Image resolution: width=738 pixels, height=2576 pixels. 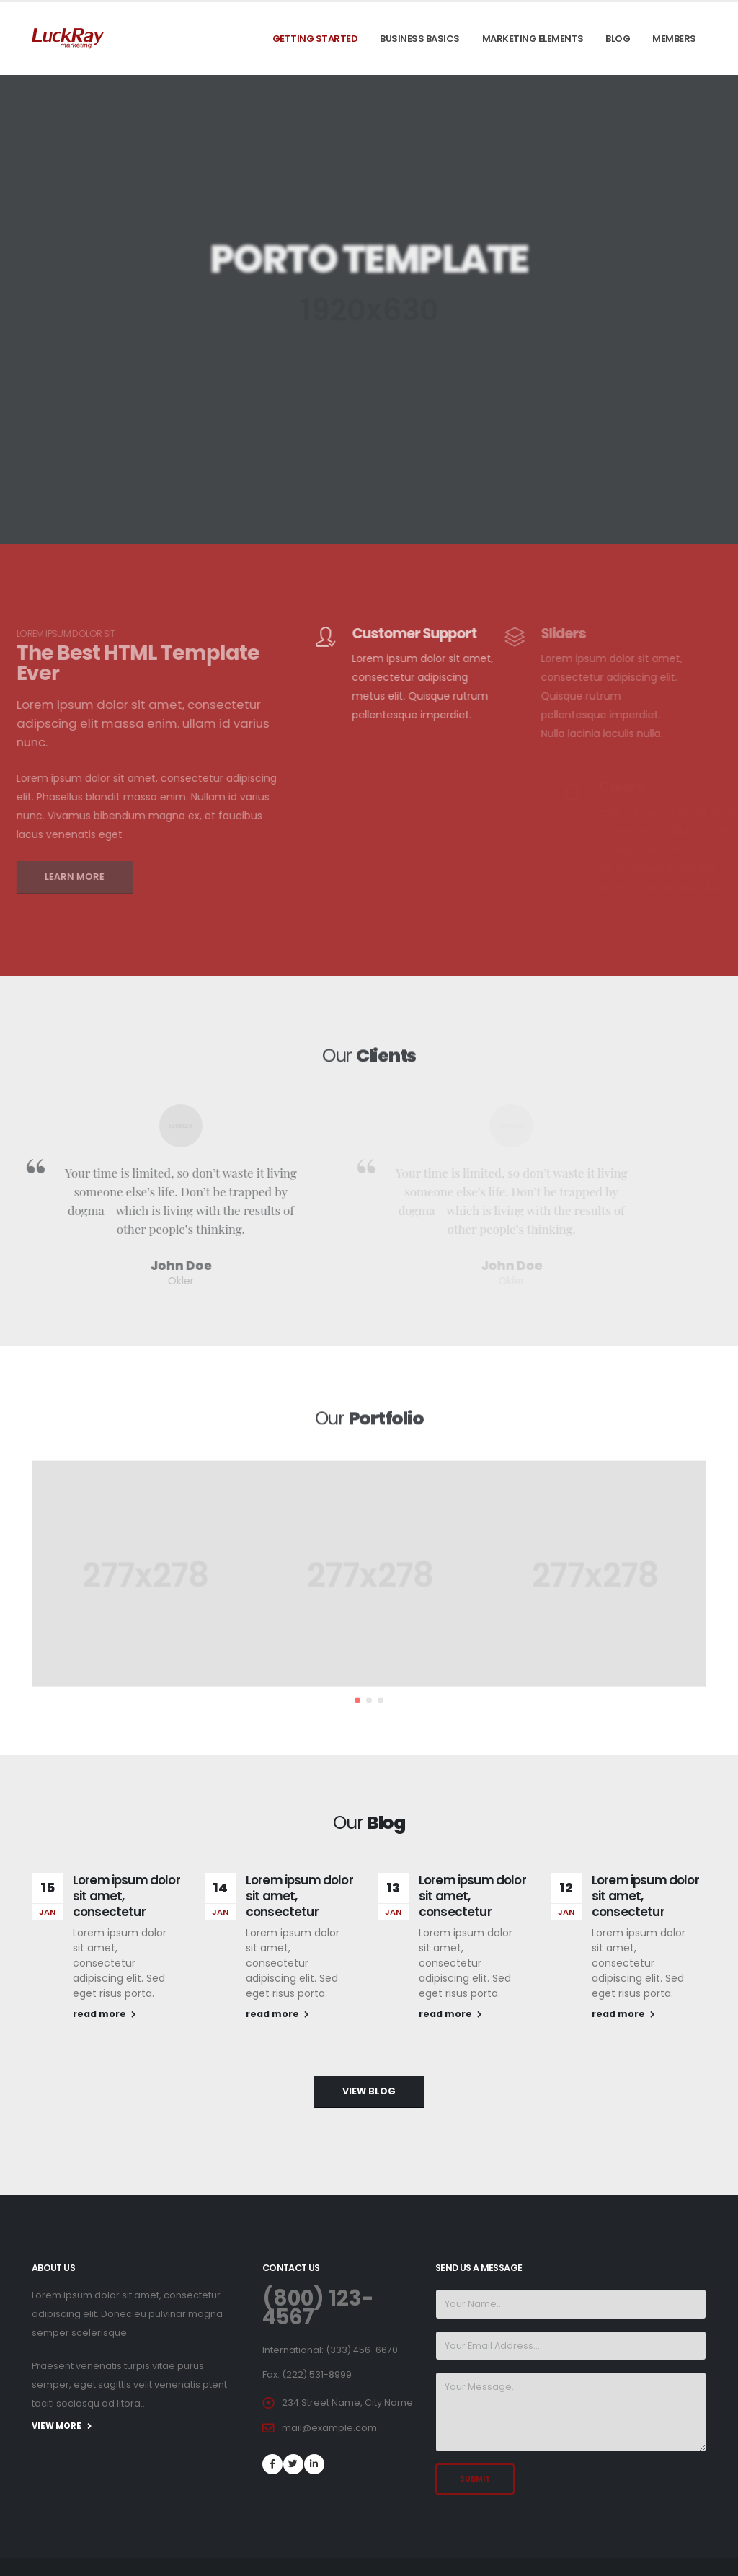 I want to click on mail@example.com, so click(x=329, y=2428).